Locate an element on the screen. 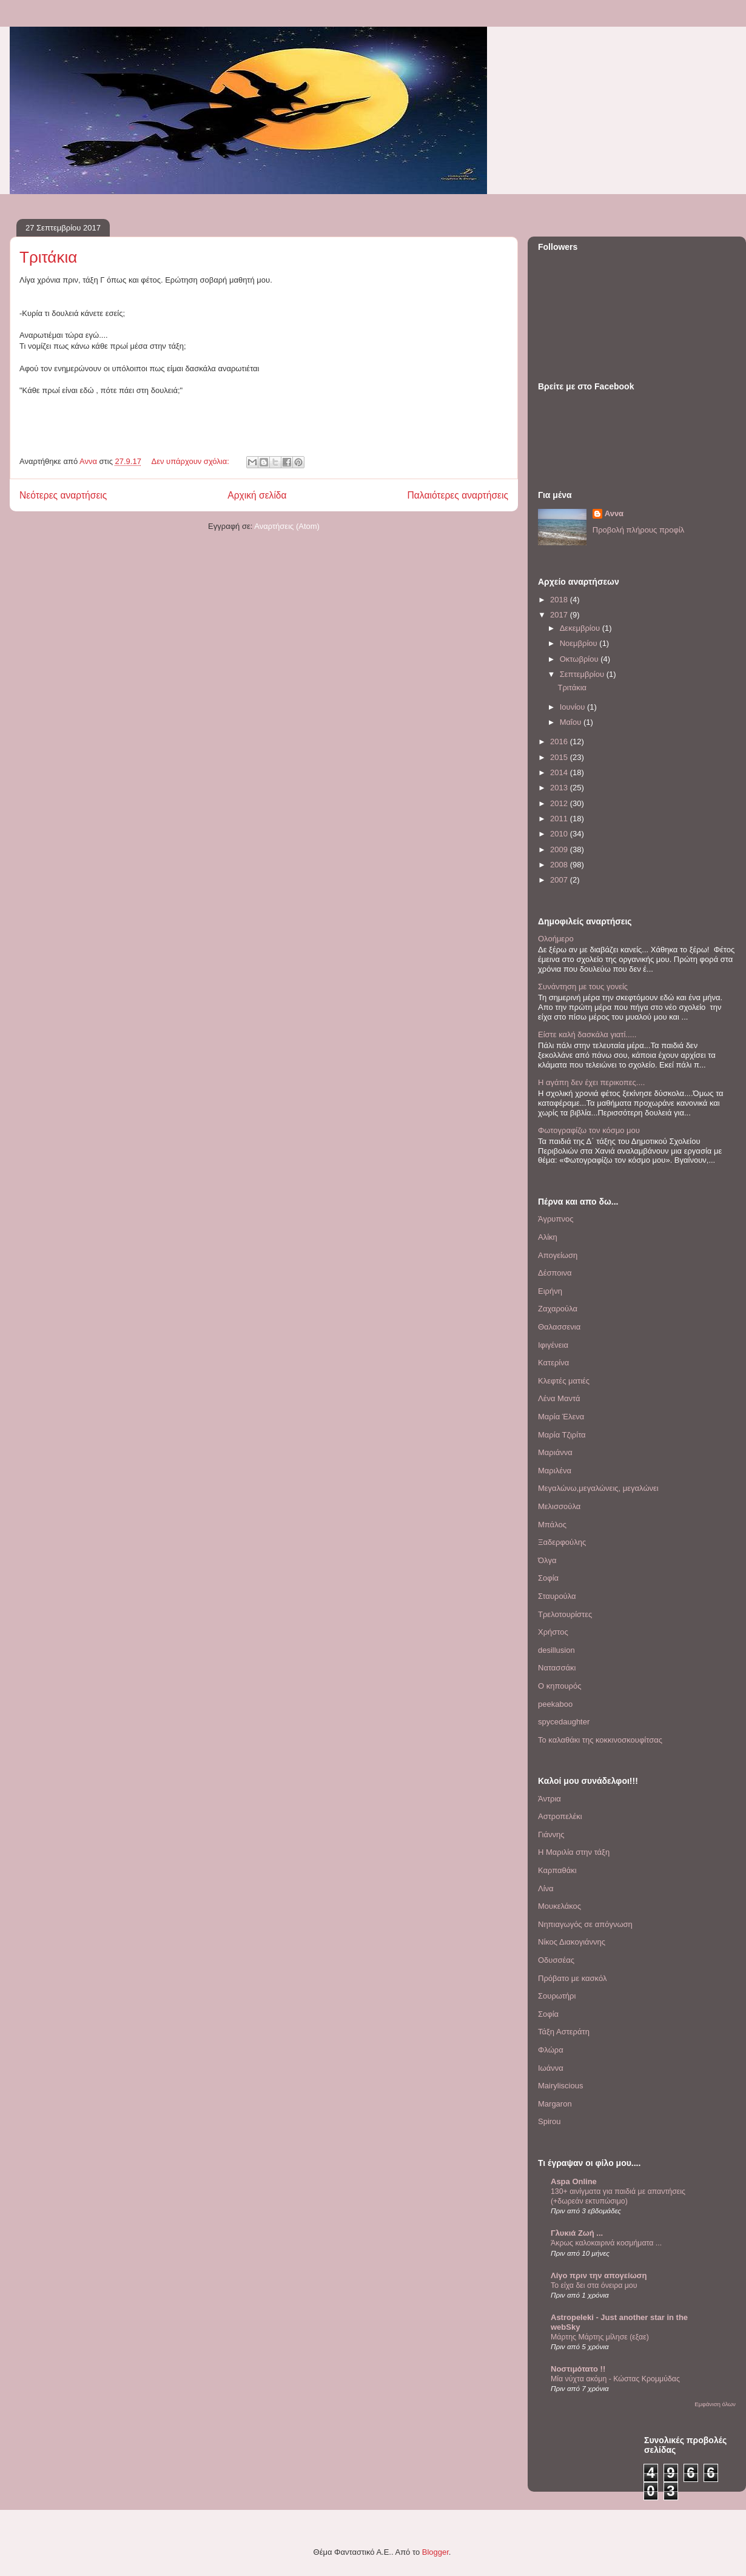 This screenshot has width=746, height=2576. Αστροπελέκι is located at coordinates (560, 1816).